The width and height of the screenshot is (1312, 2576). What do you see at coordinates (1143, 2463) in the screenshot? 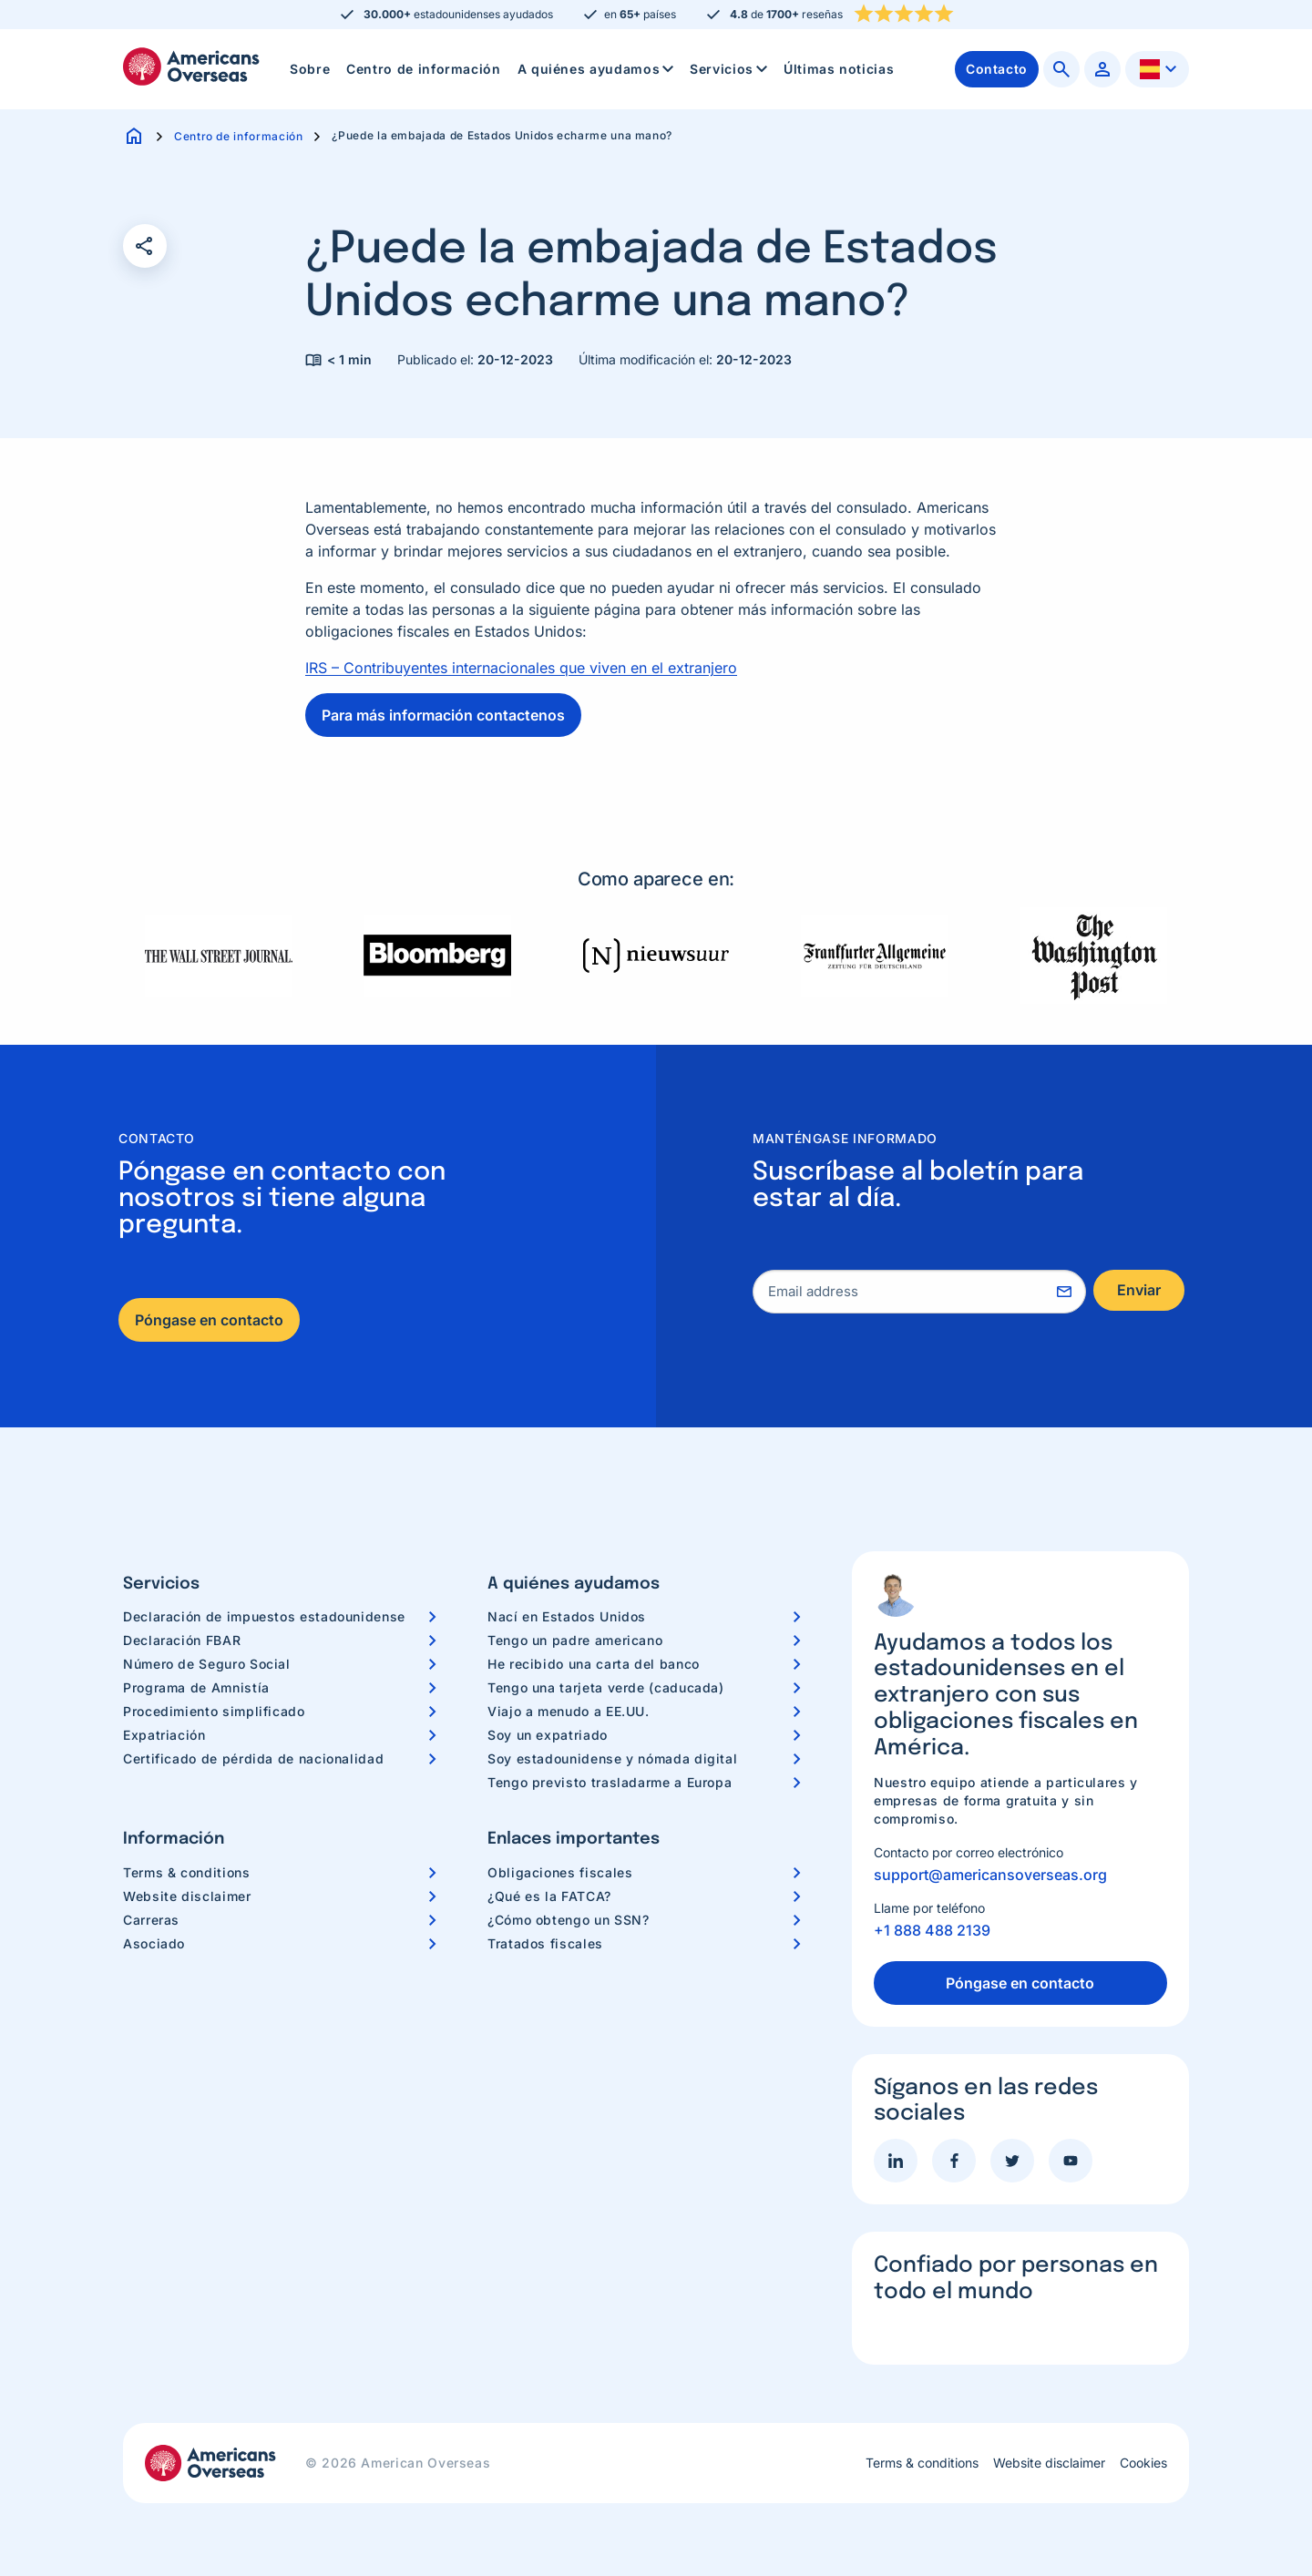
I see `Cookies` at bounding box center [1143, 2463].